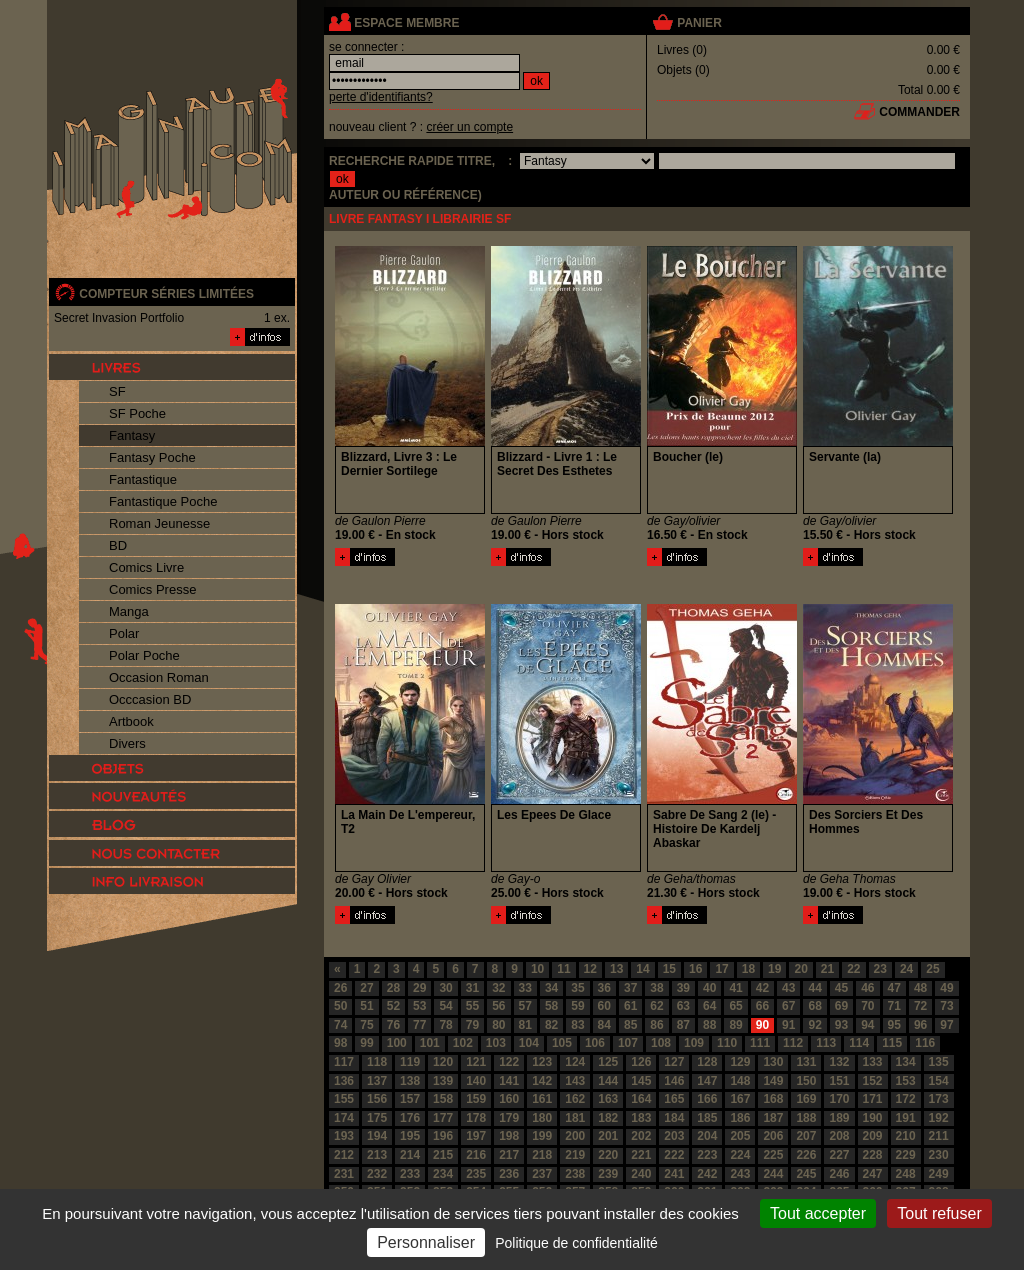  What do you see at coordinates (873, 1136) in the screenshot?
I see `209` at bounding box center [873, 1136].